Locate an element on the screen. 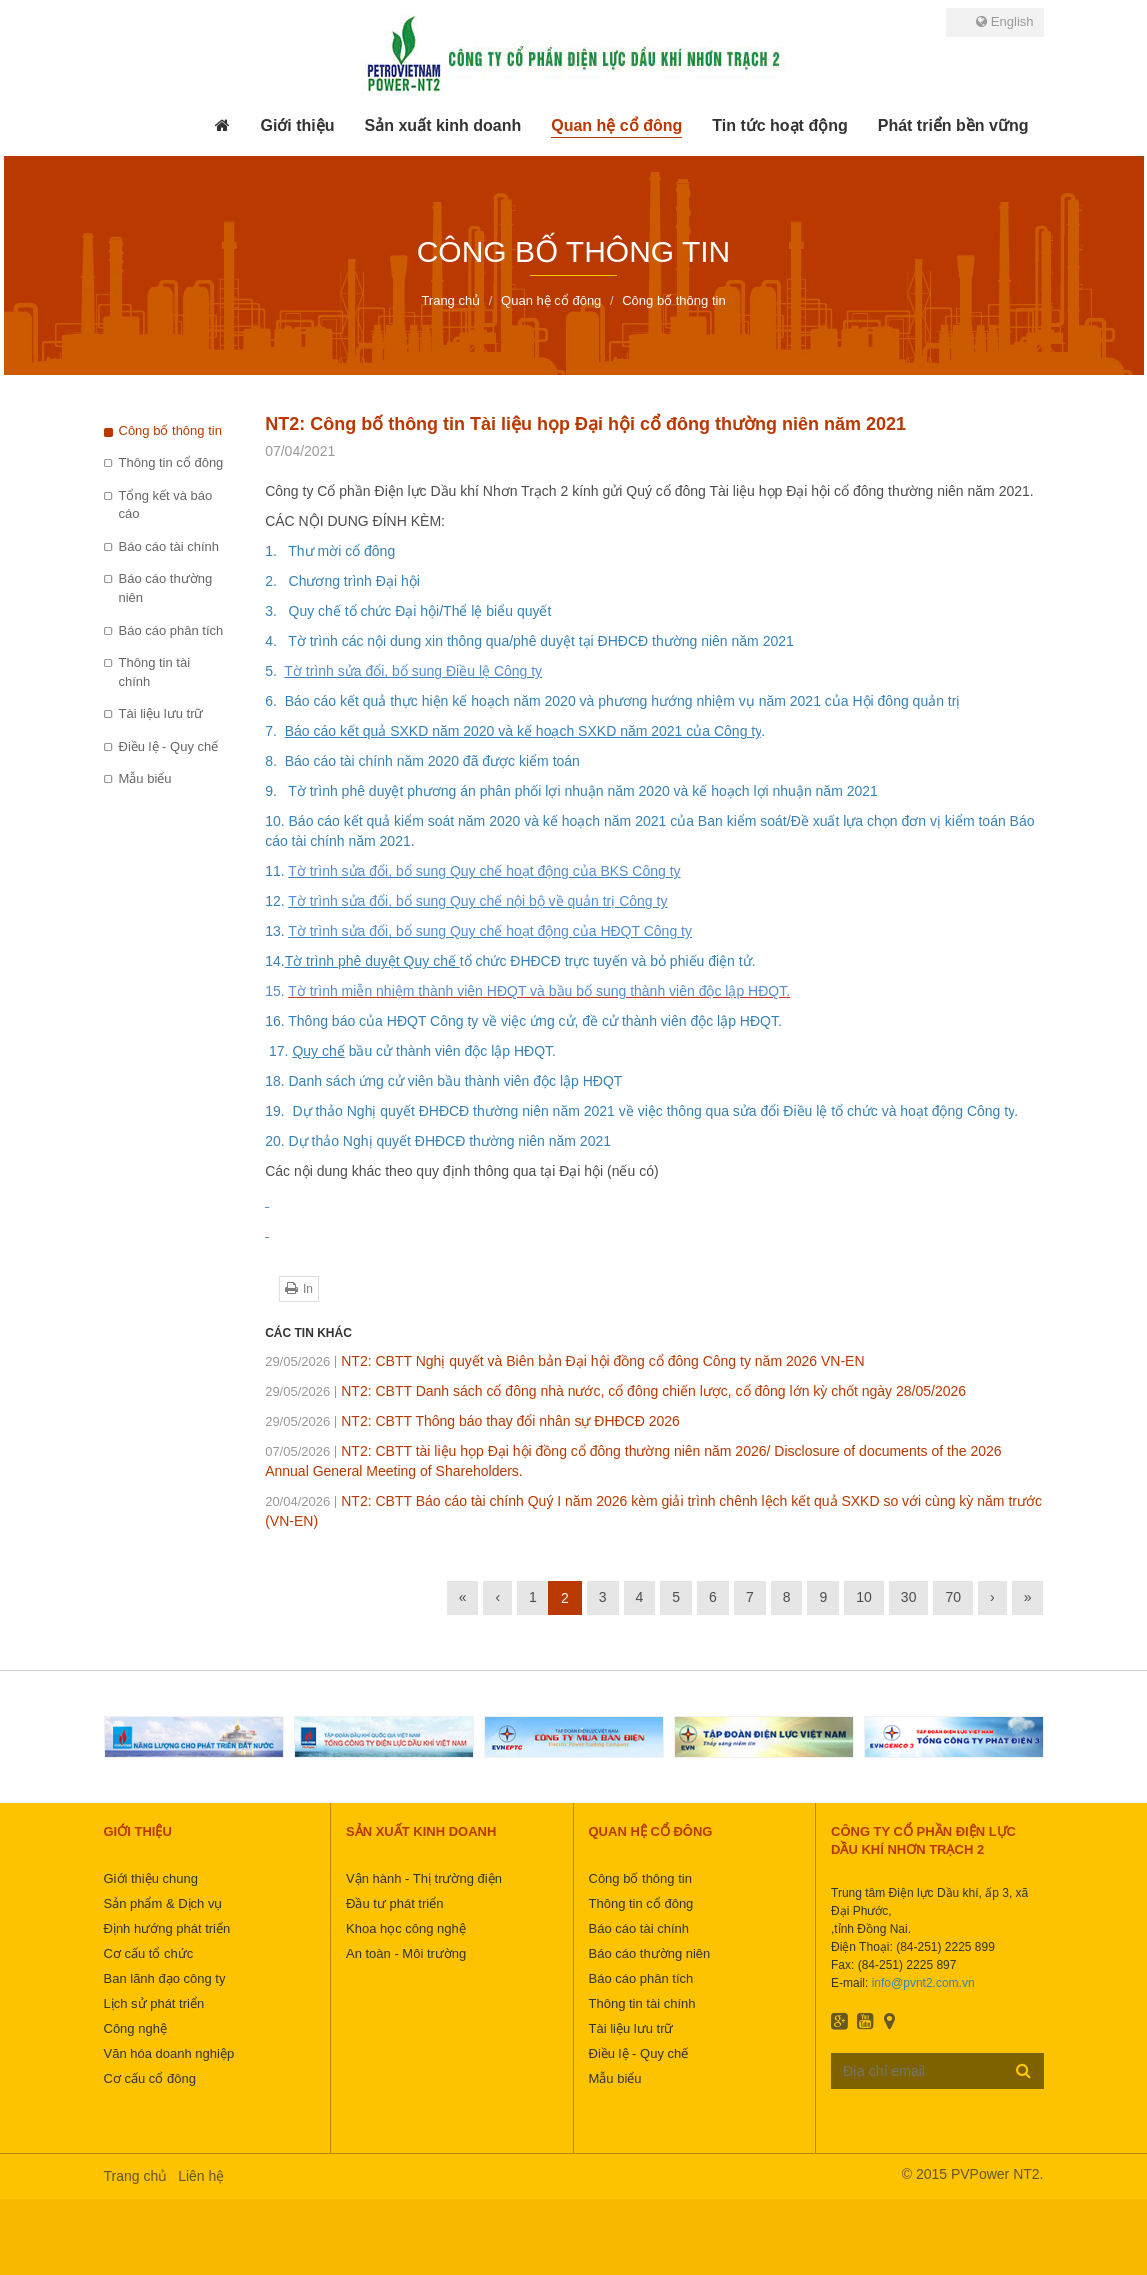 The height and width of the screenshot is (2275, 1147). Định hướng phát triển is located at coordinates (167, 1928).